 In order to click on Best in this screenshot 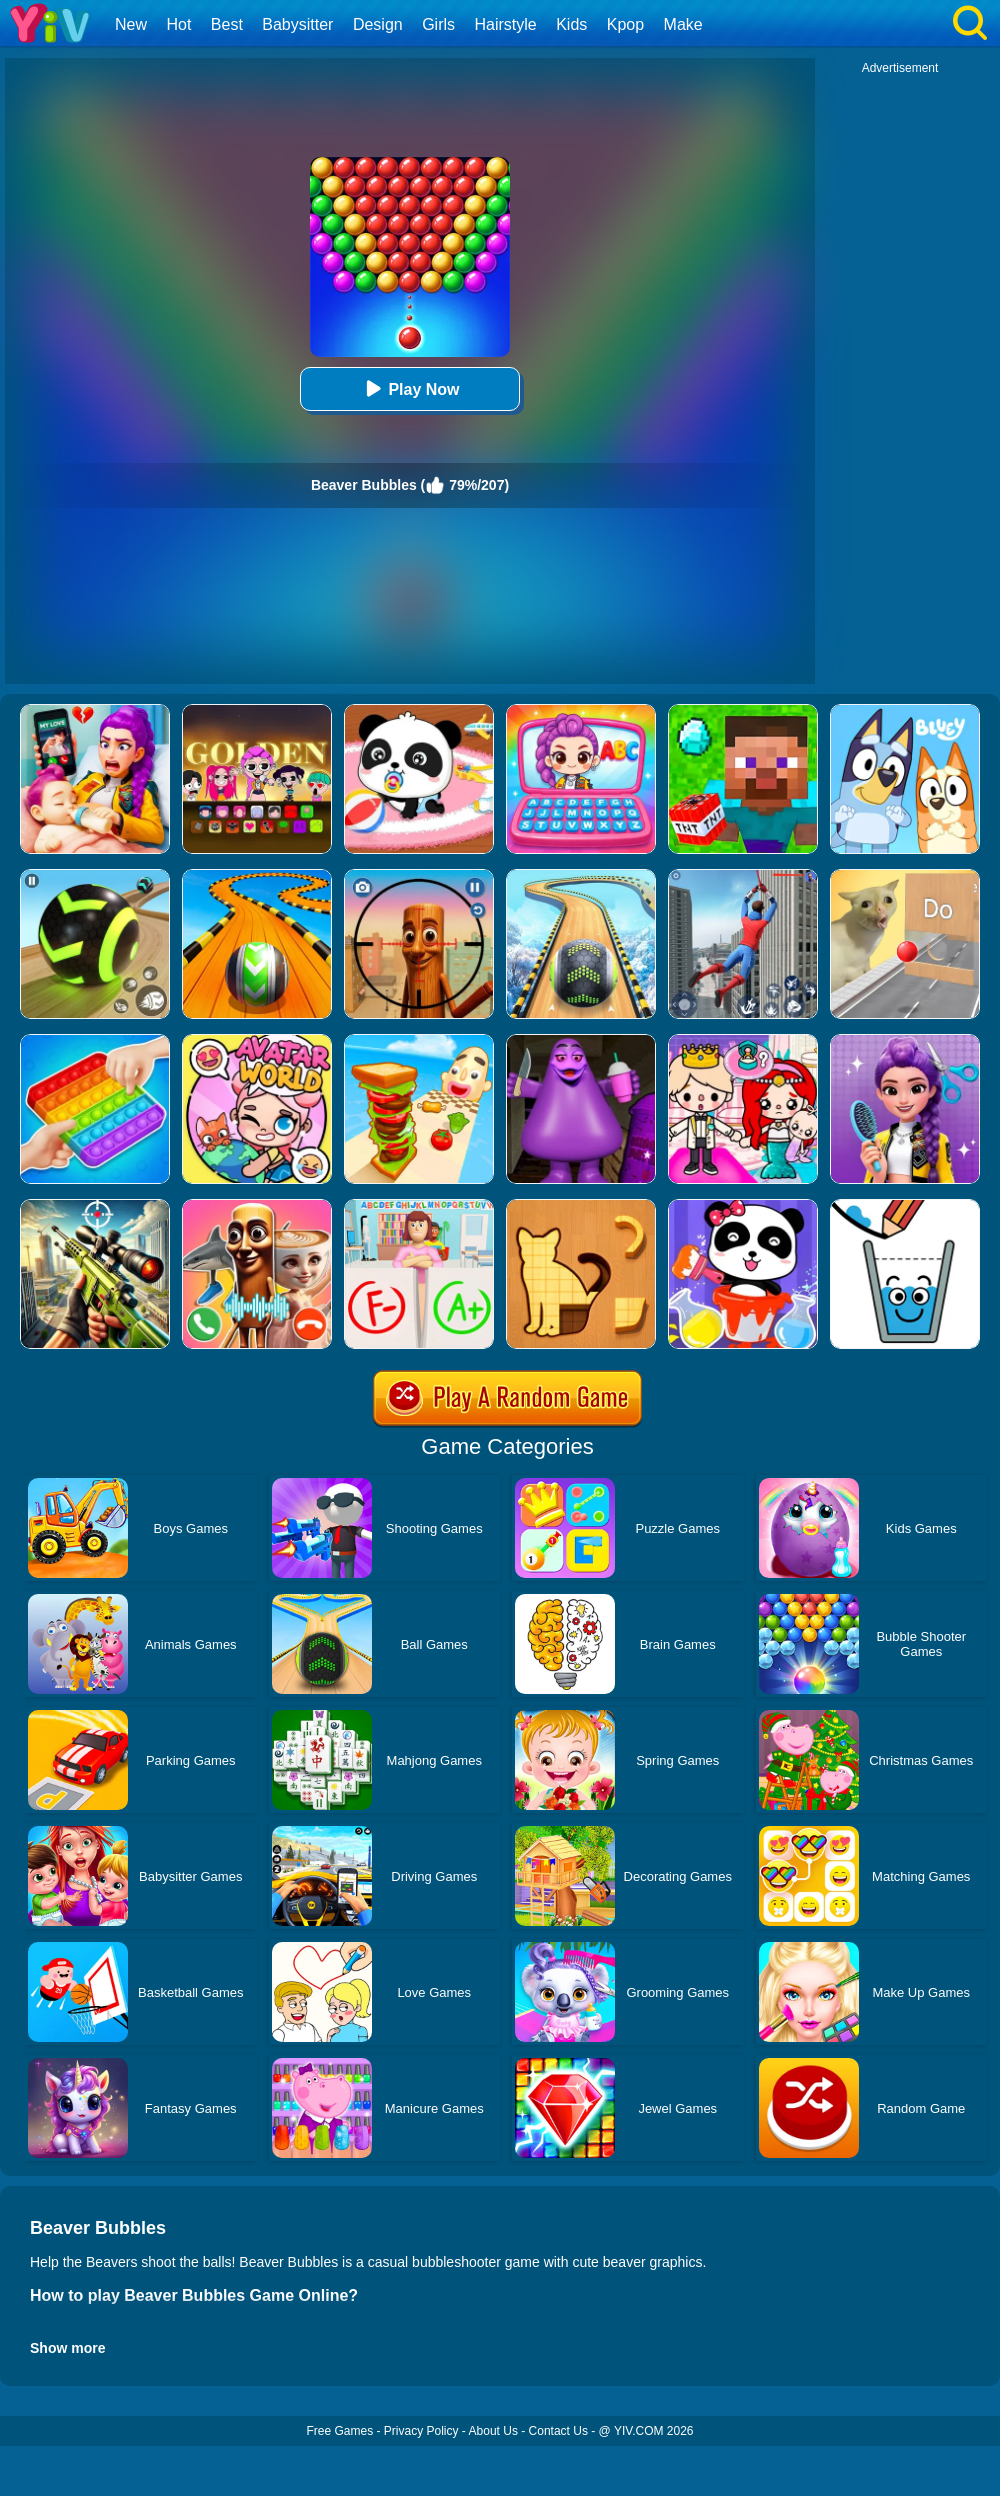, I will do `click(227, 24)`.